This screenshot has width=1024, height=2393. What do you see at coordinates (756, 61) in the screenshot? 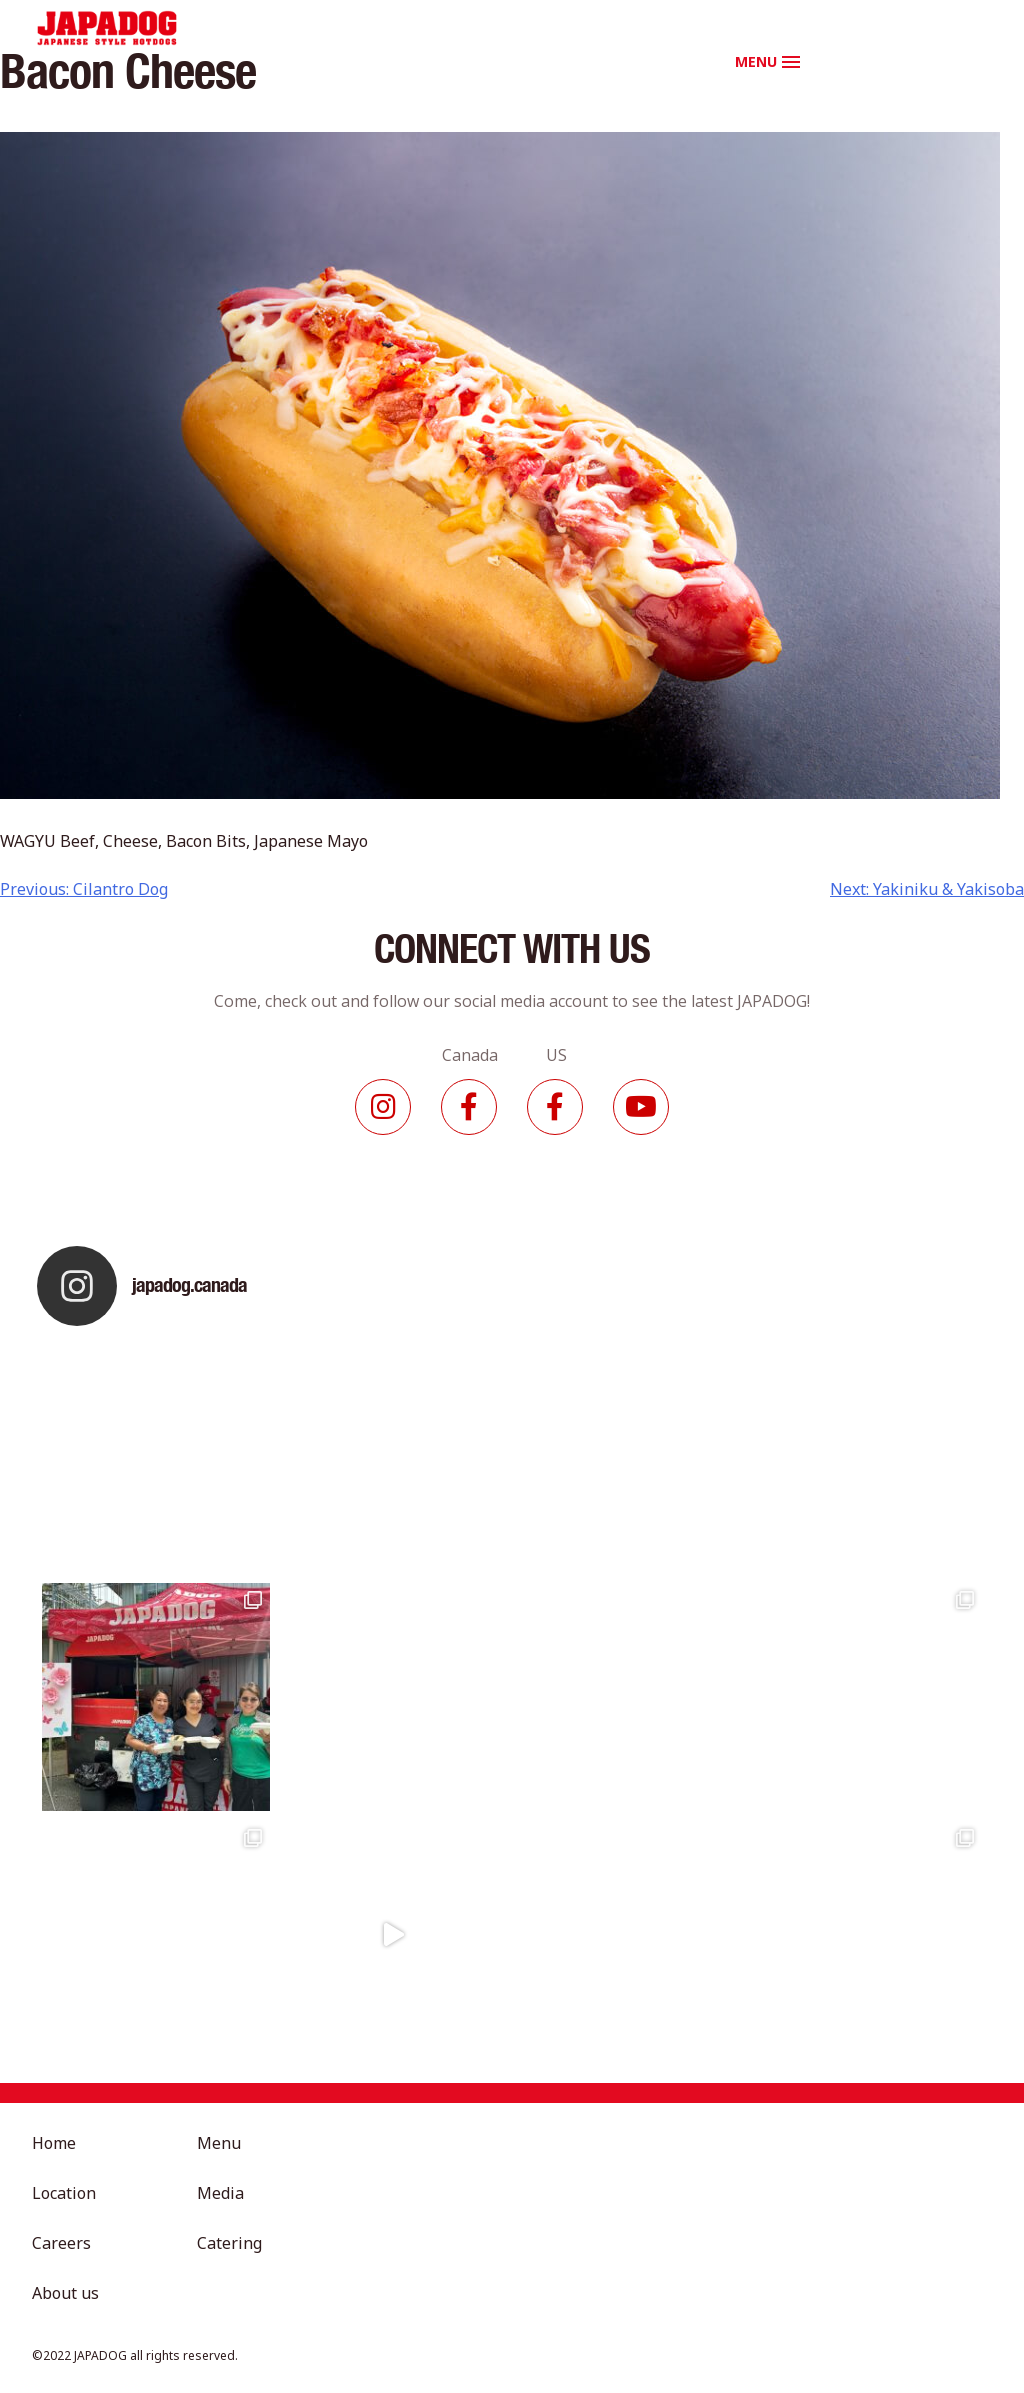
I see `MENU` at bounding box center [756, 61].